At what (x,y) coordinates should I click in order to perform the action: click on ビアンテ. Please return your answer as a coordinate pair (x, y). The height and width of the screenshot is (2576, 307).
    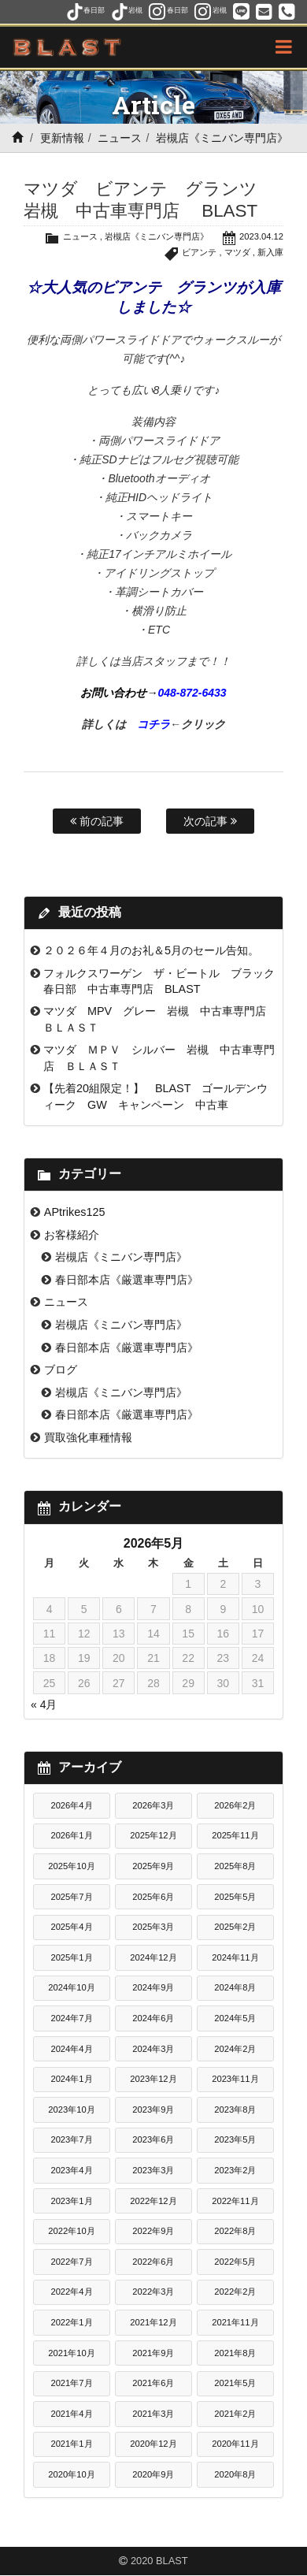
    Looking at the image, I should click on (199, 252).